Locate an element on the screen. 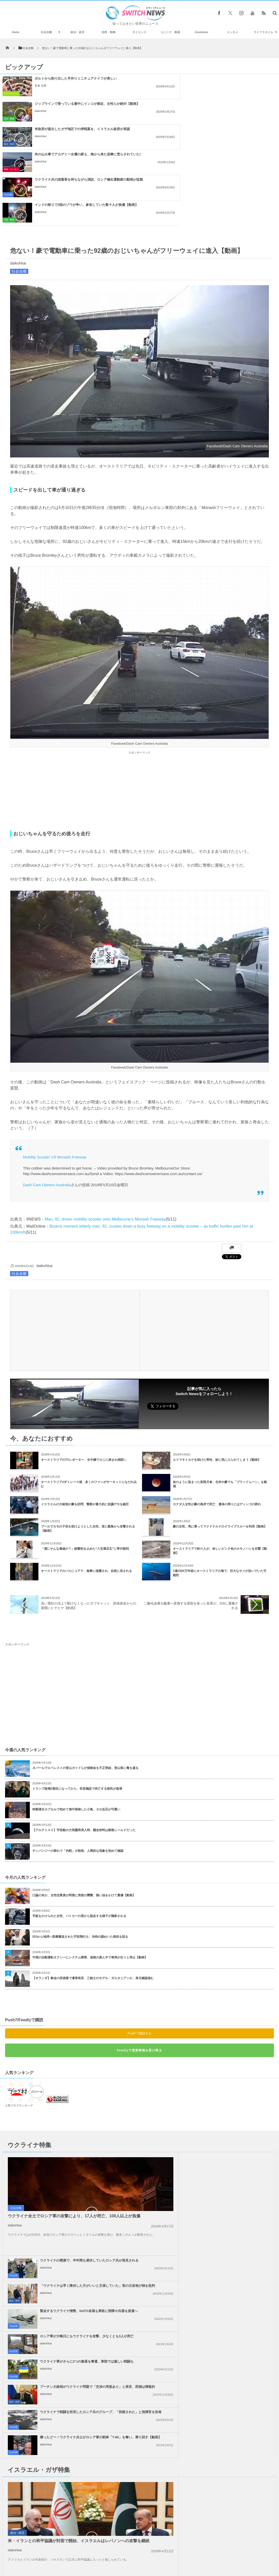 The image size is (279, 2576). オーストラリアのTVレポーター、生中継でカニに挟まれ病院へ is located at coordinates (84, 1384).